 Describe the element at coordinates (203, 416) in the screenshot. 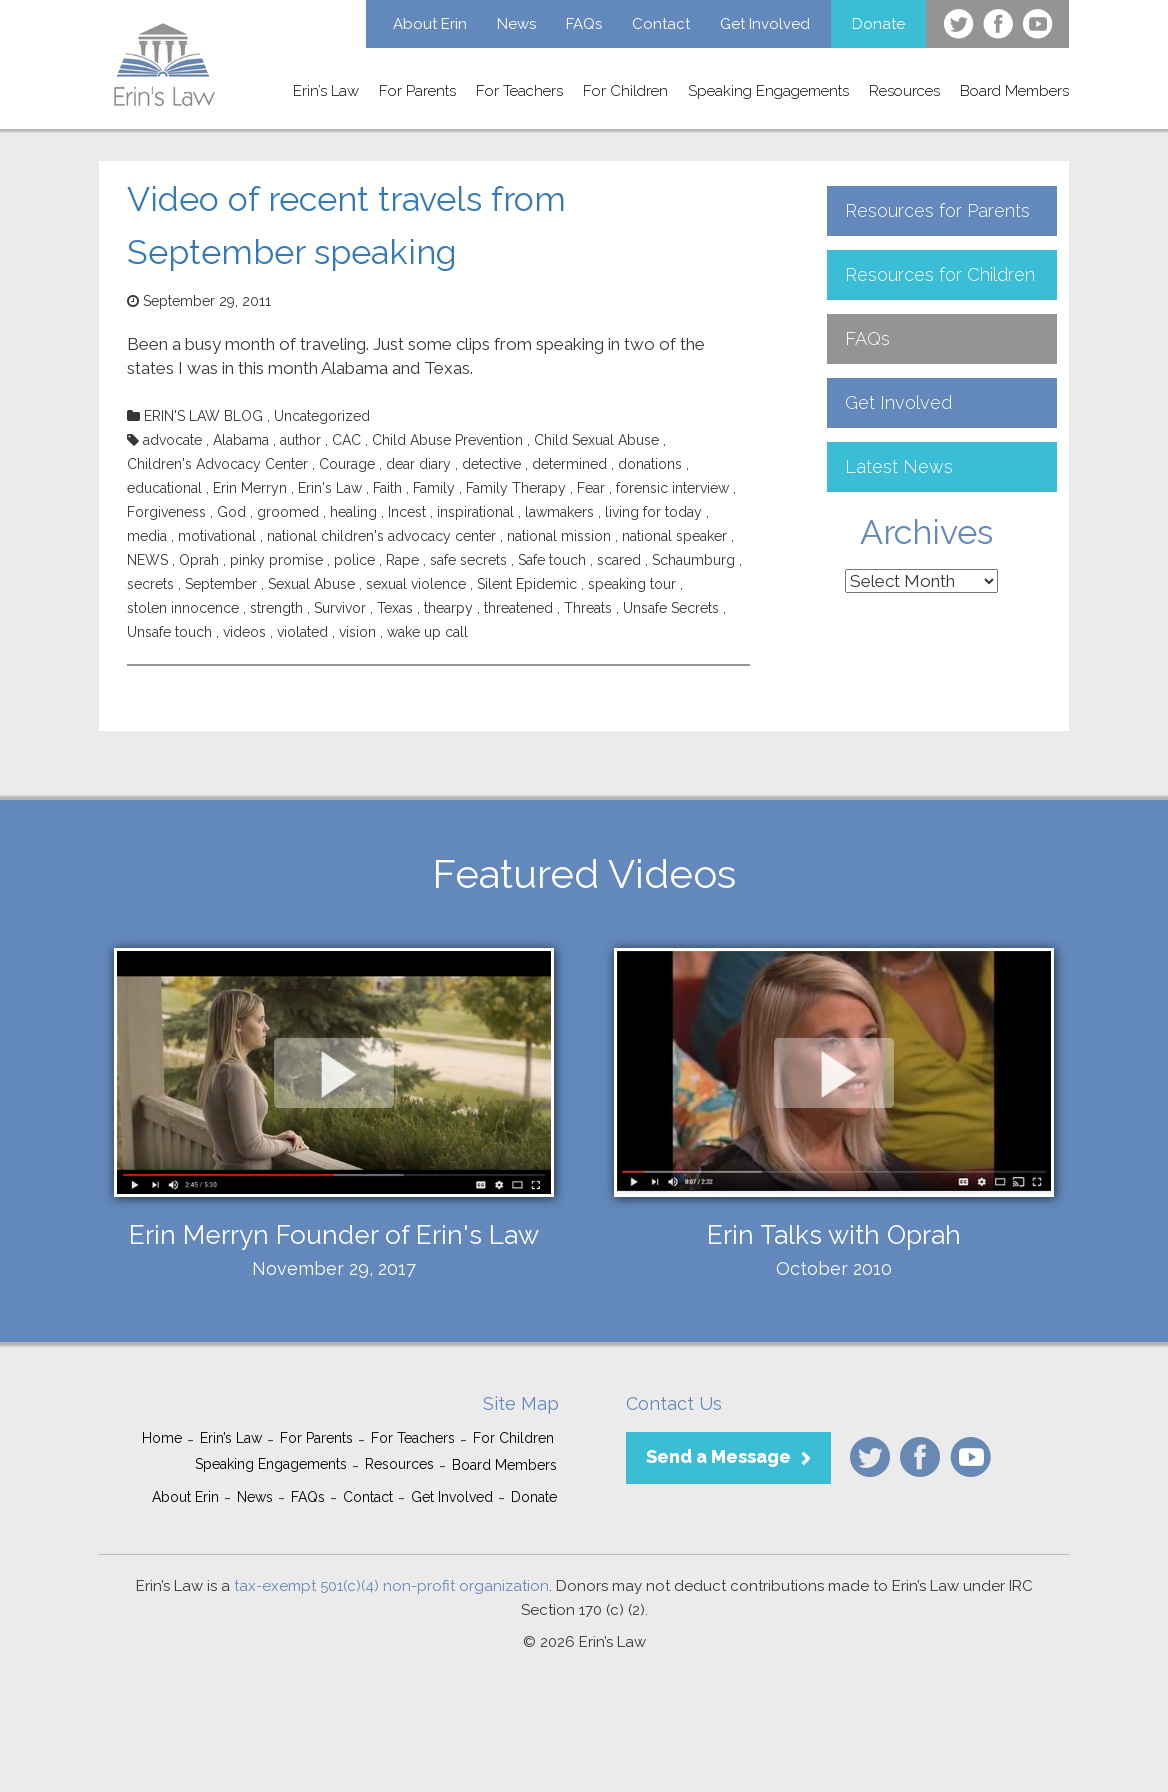

I see `ERIN'S LAW BLOG` at that location.